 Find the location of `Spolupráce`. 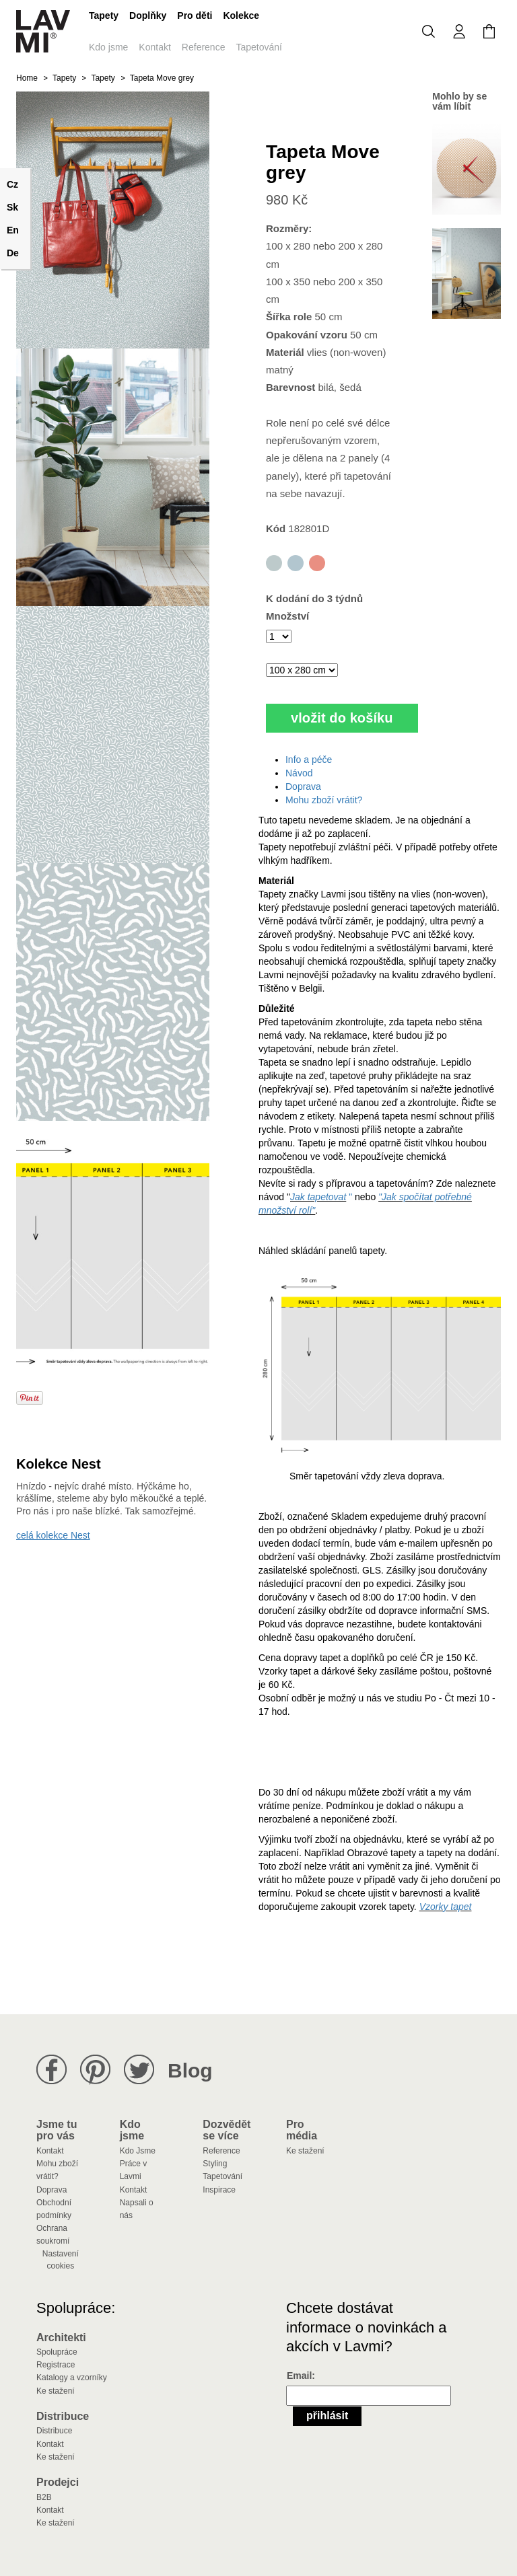

Spolupráce is located at coordinates (56, 2352).